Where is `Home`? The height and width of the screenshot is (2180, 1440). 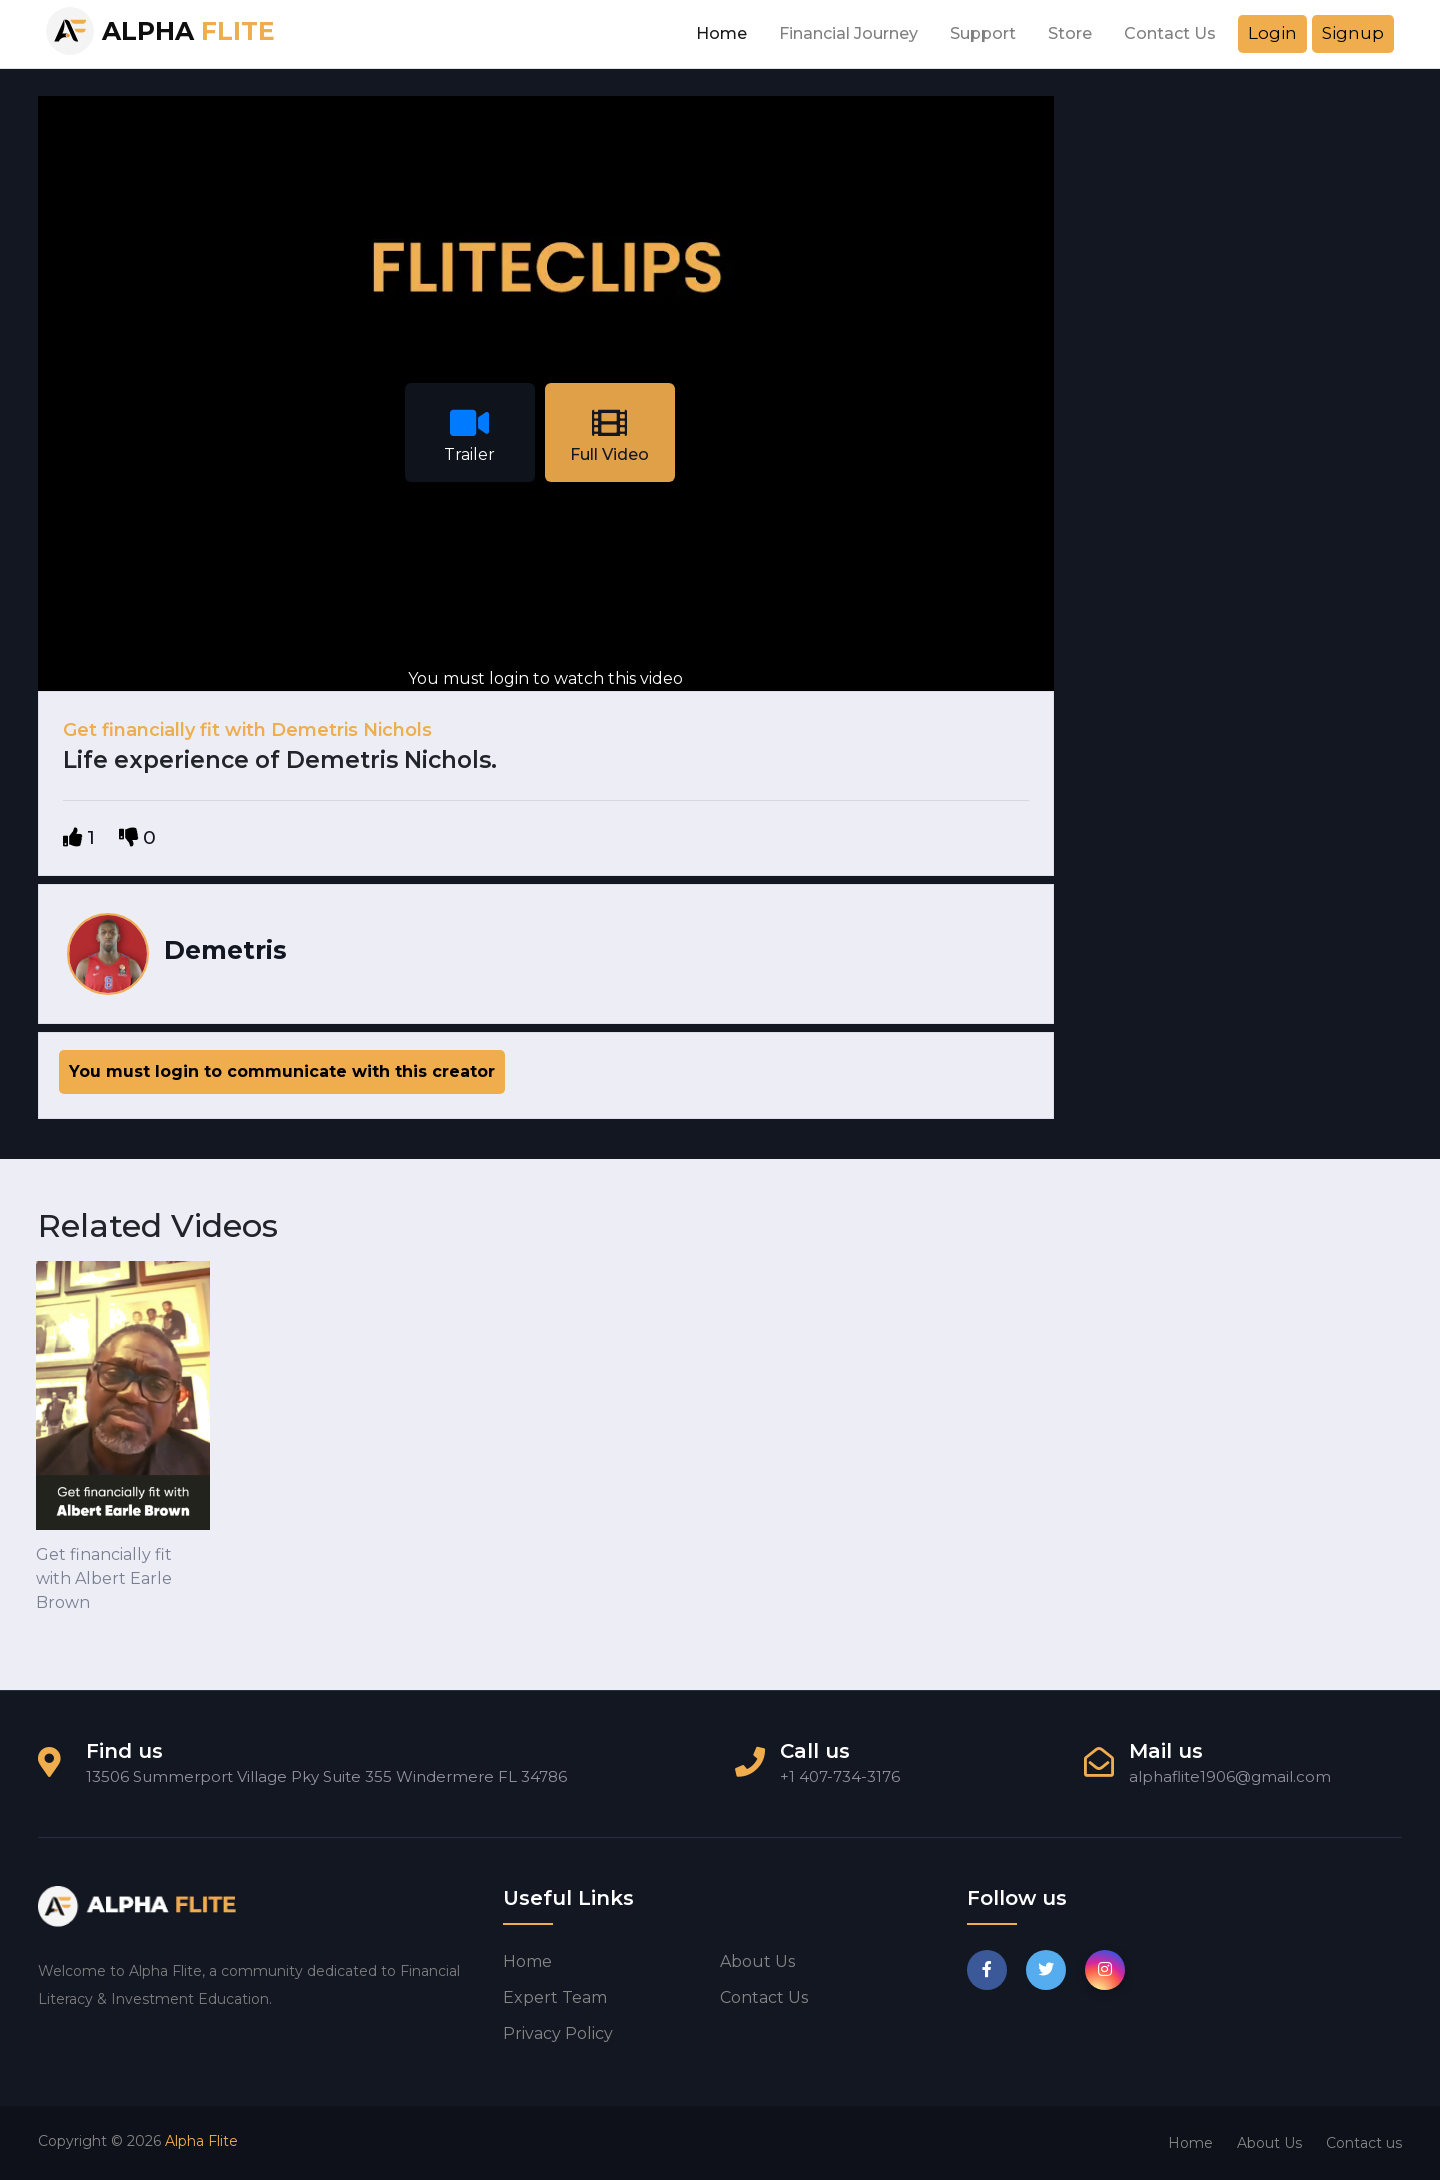 Home is located at coordinates (721, 33).